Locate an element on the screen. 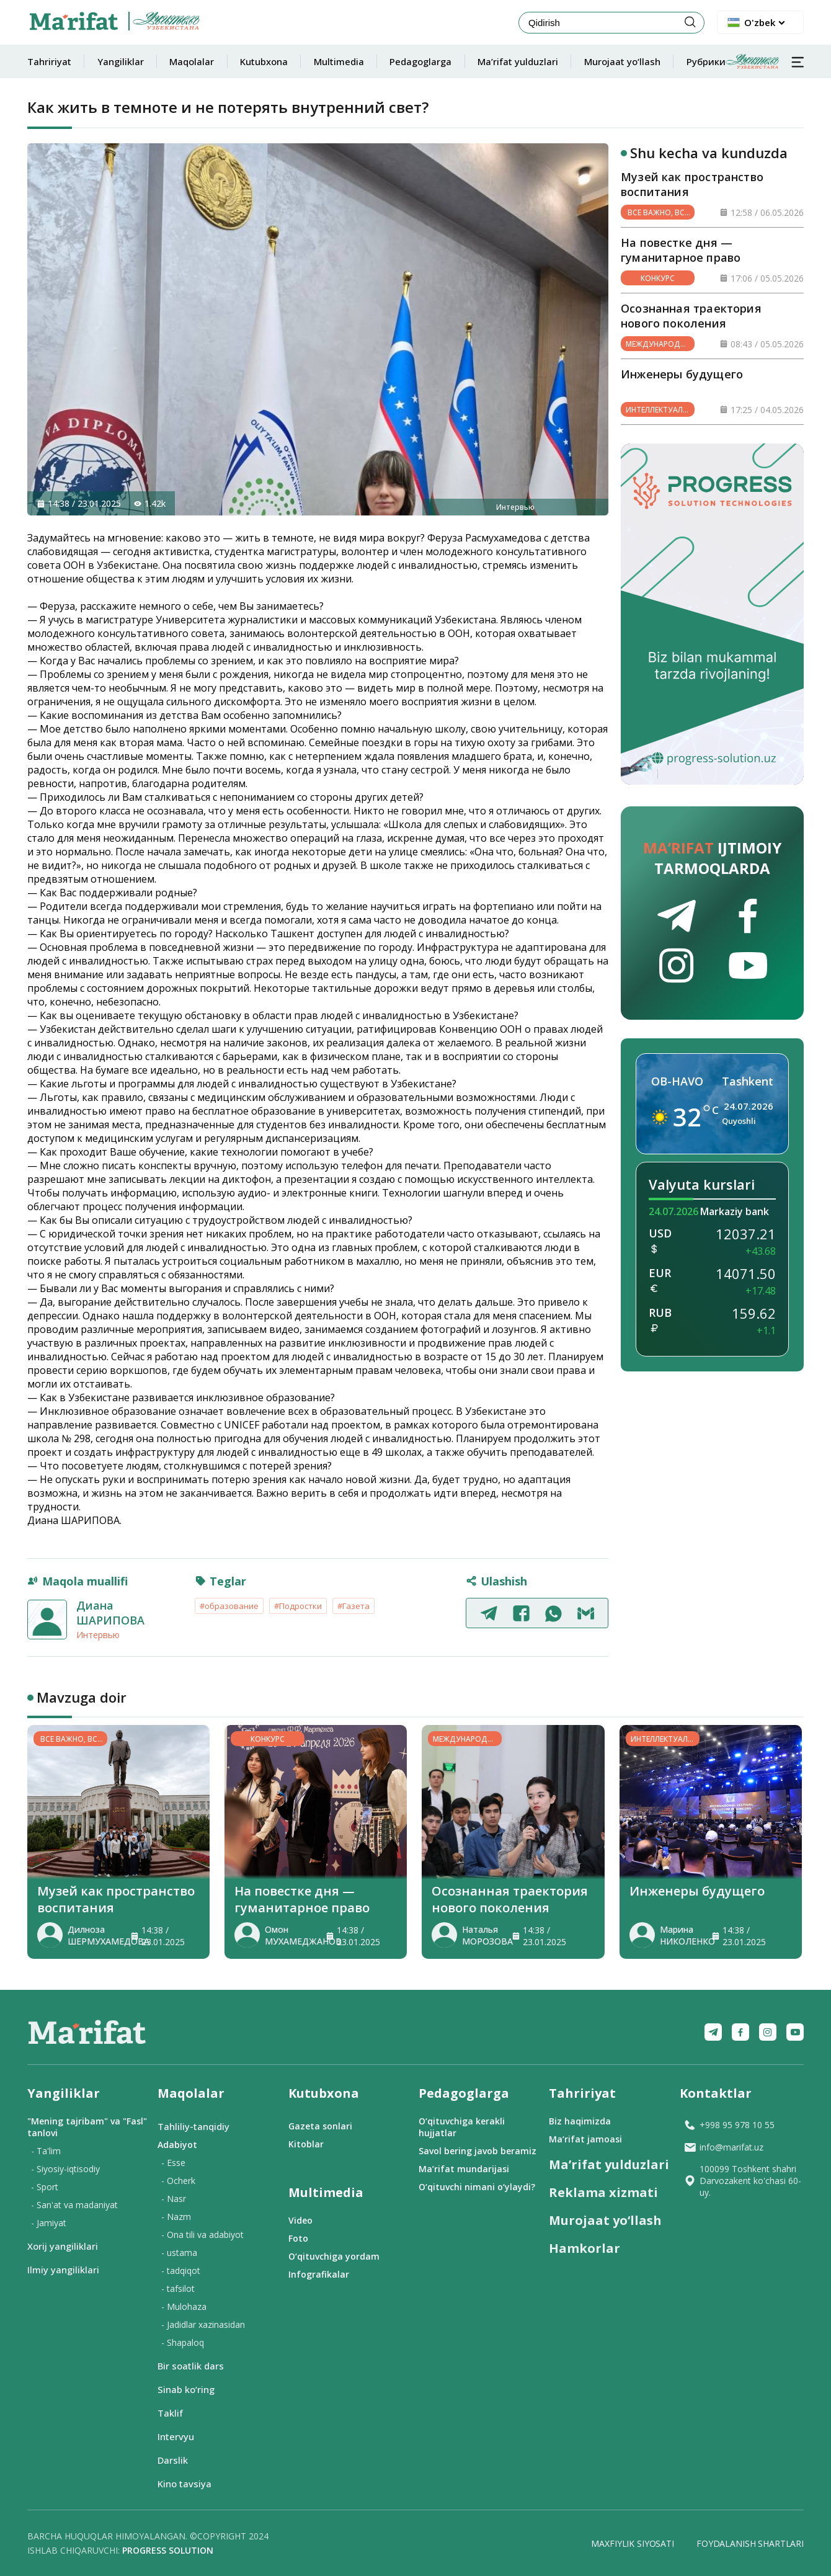 The width and height of the screenshot is (831, 2576). - Esse is located at coordinates (173, 2162).